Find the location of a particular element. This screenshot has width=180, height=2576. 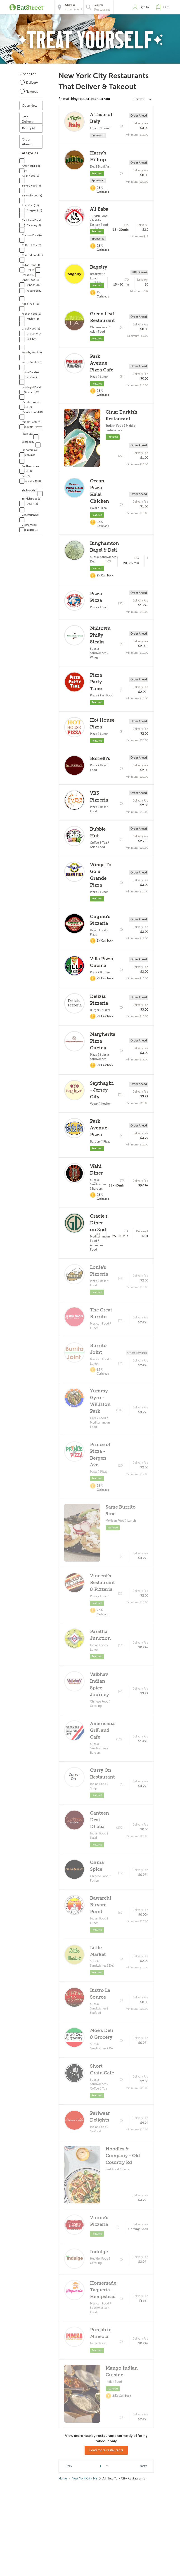

Pizza Party Time is located at coordinates (96, 682).